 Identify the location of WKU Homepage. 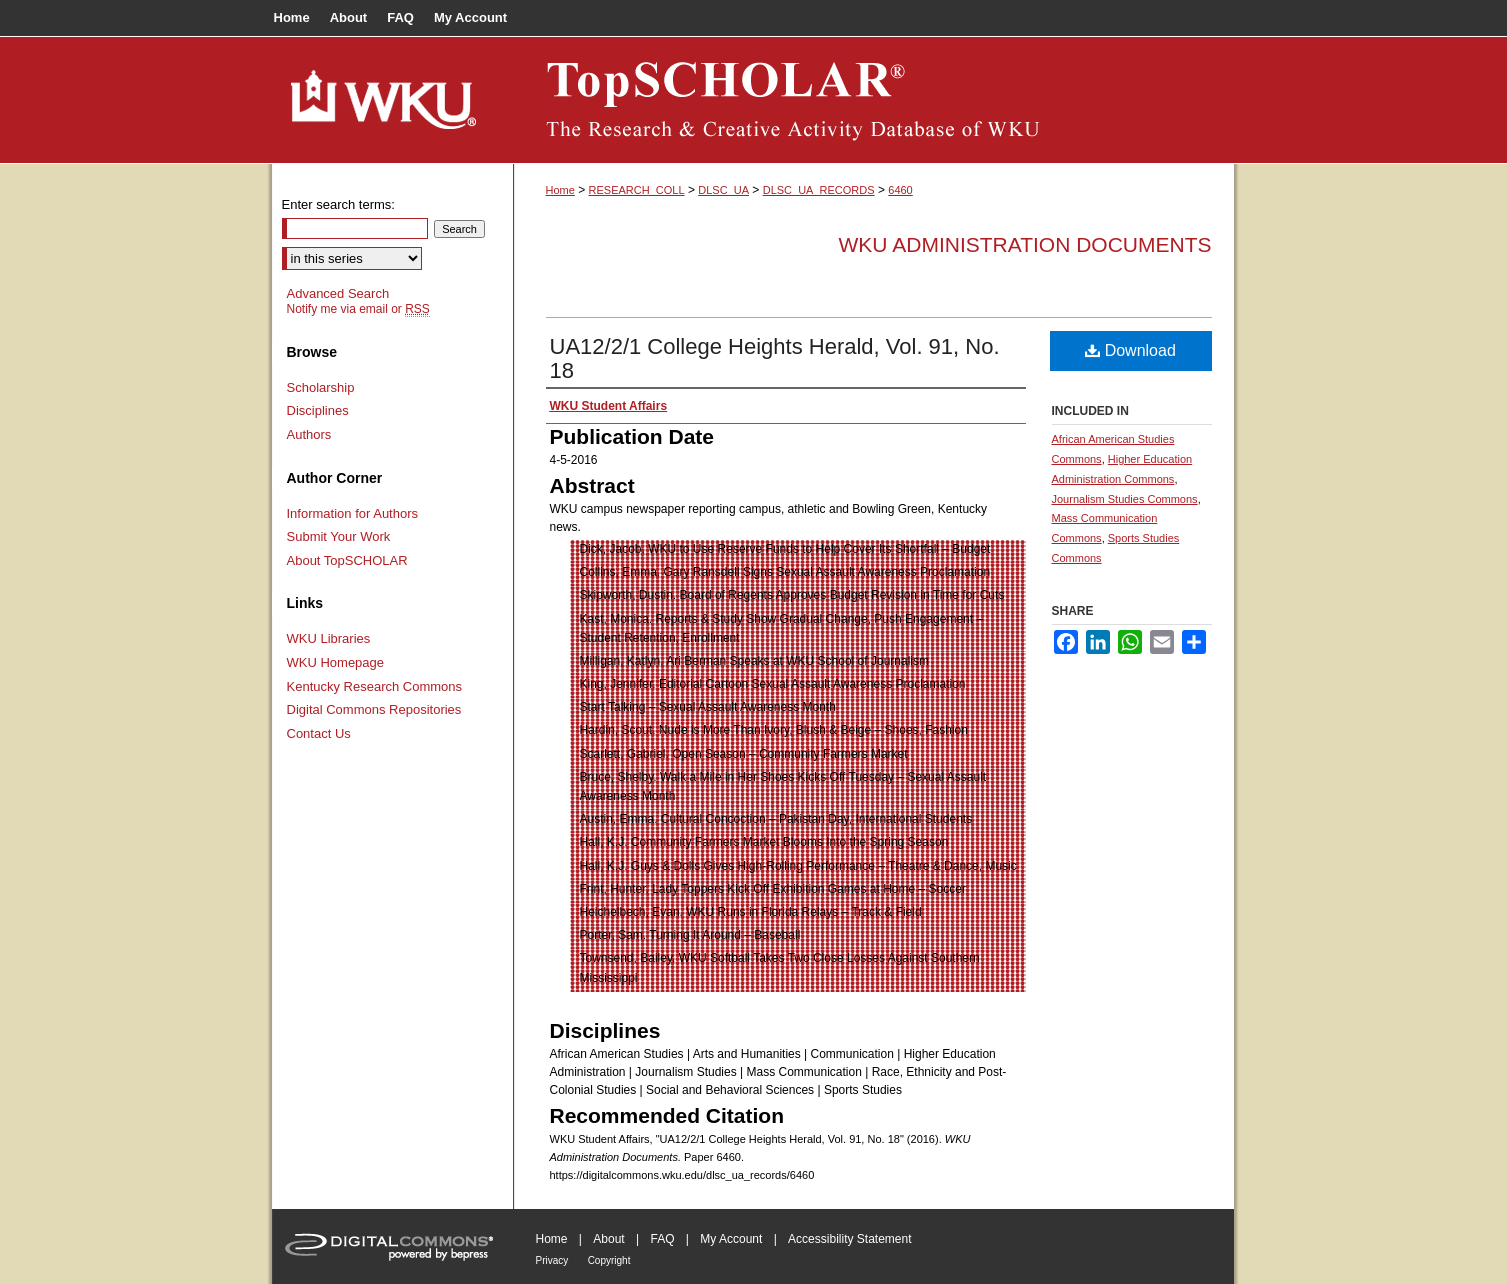
(336, 662).